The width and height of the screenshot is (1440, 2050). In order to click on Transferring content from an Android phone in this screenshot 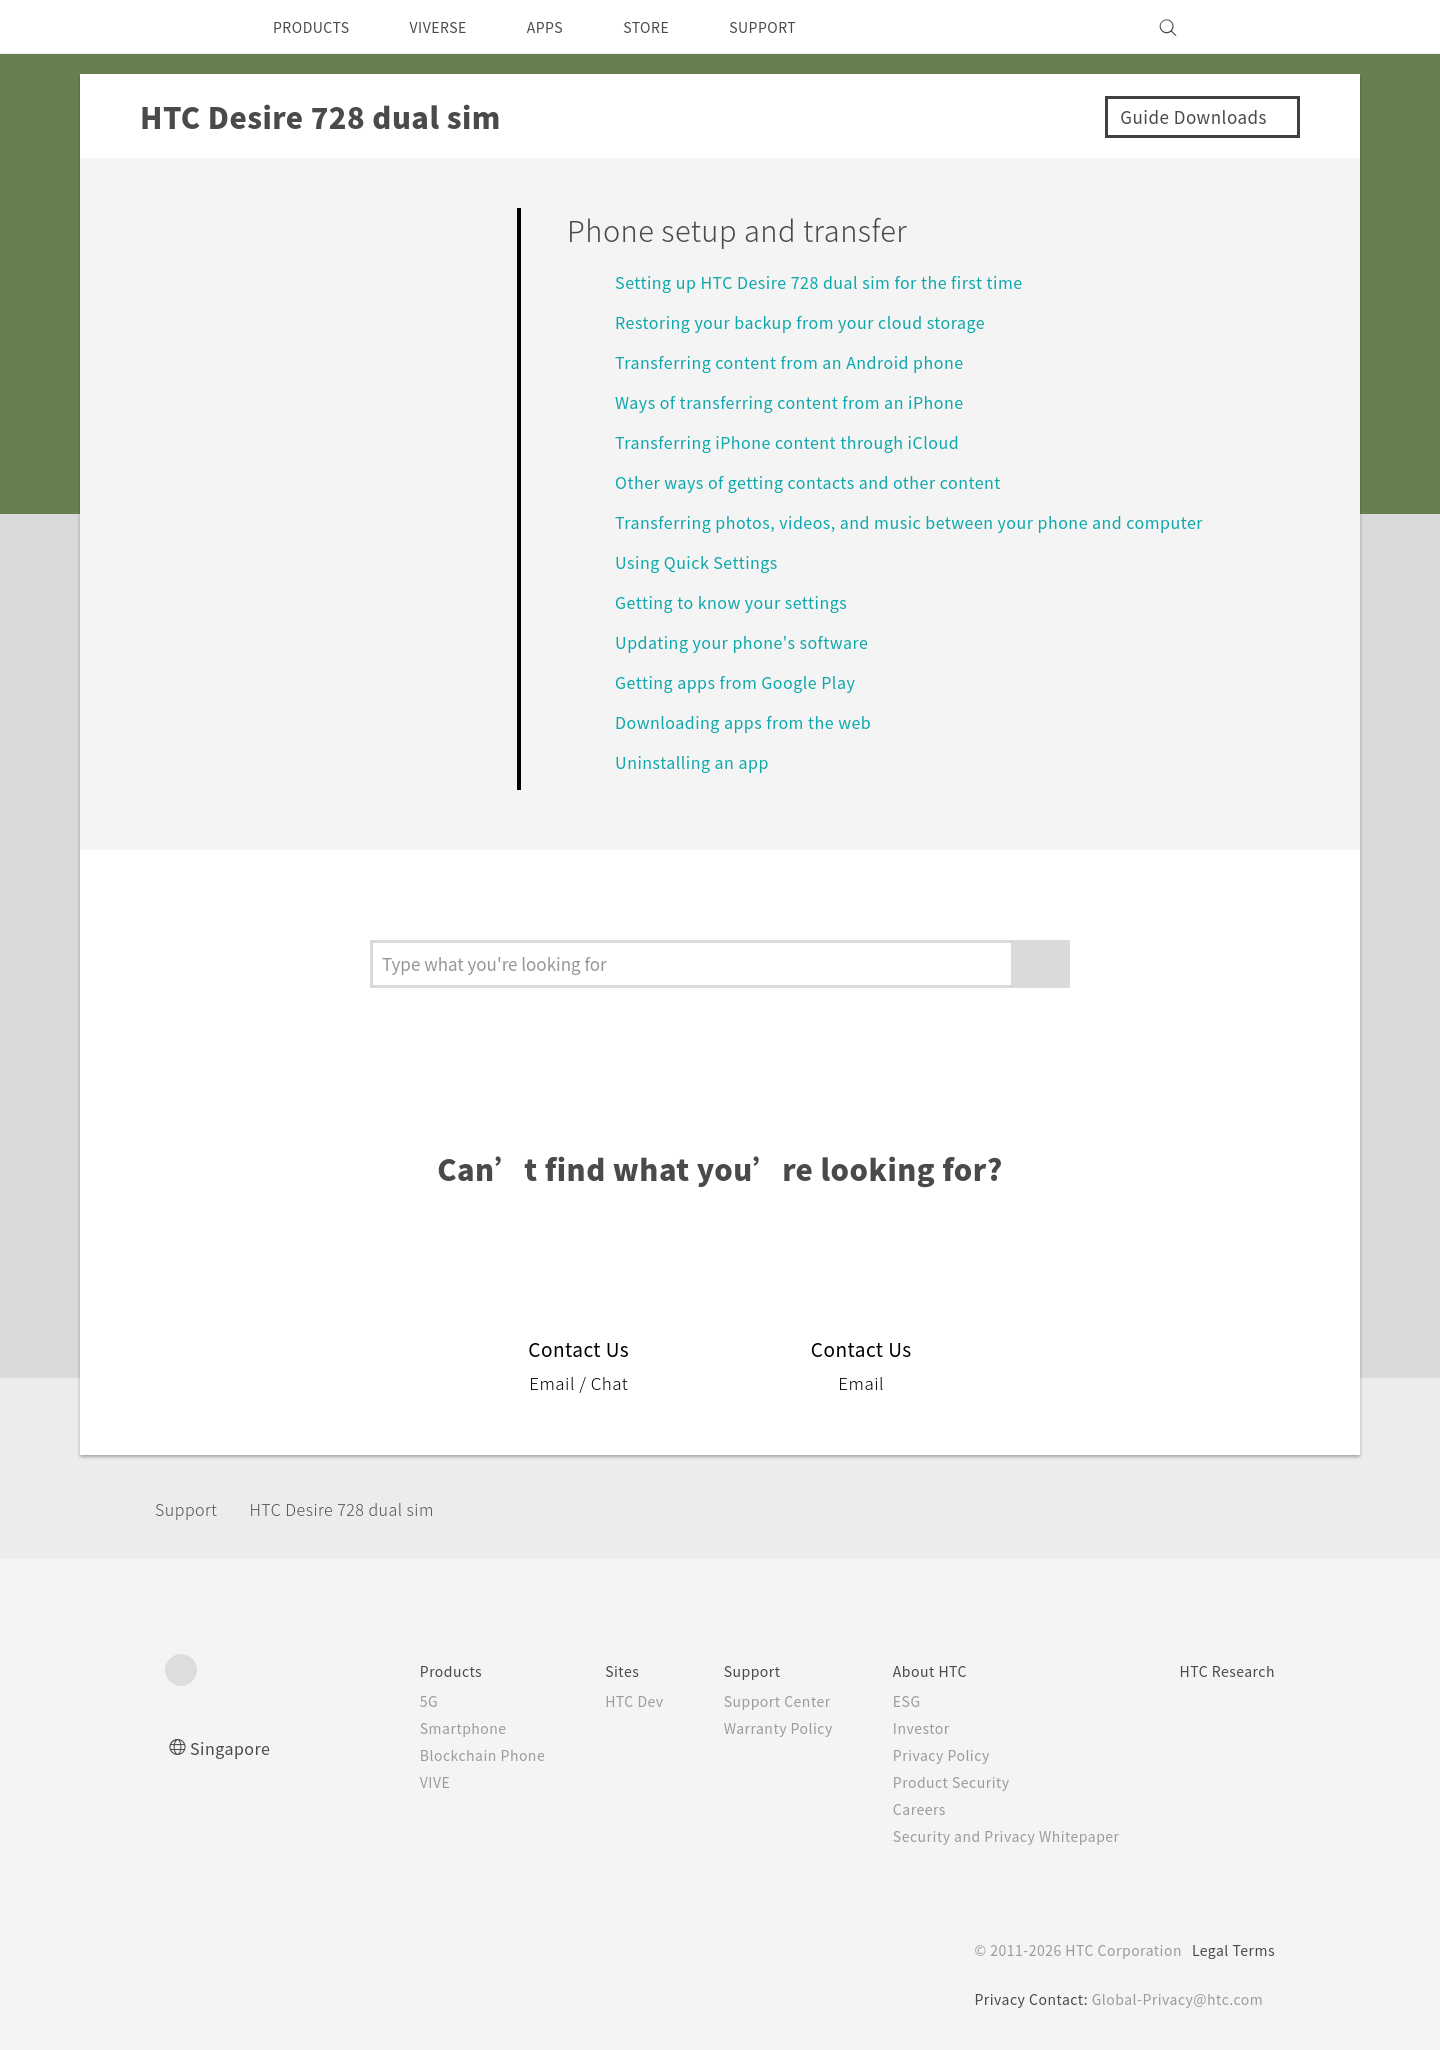, I will do `click(805, 361)`.